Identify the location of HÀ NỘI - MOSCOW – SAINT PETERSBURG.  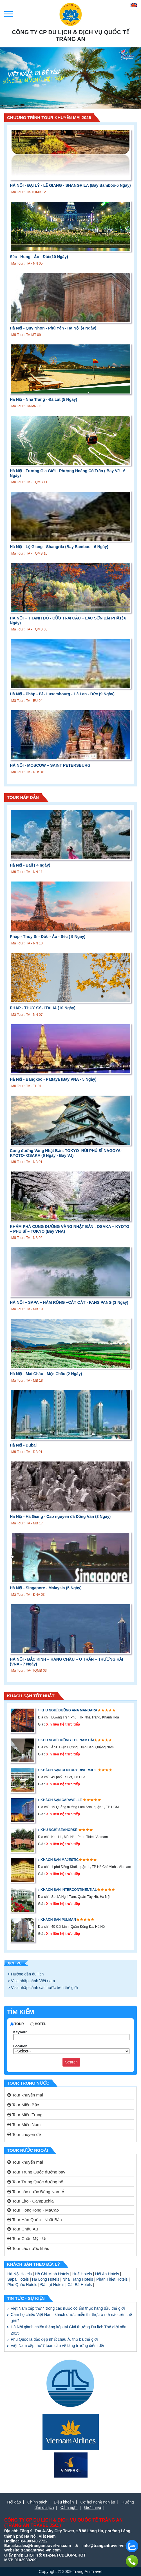
(50, 765).